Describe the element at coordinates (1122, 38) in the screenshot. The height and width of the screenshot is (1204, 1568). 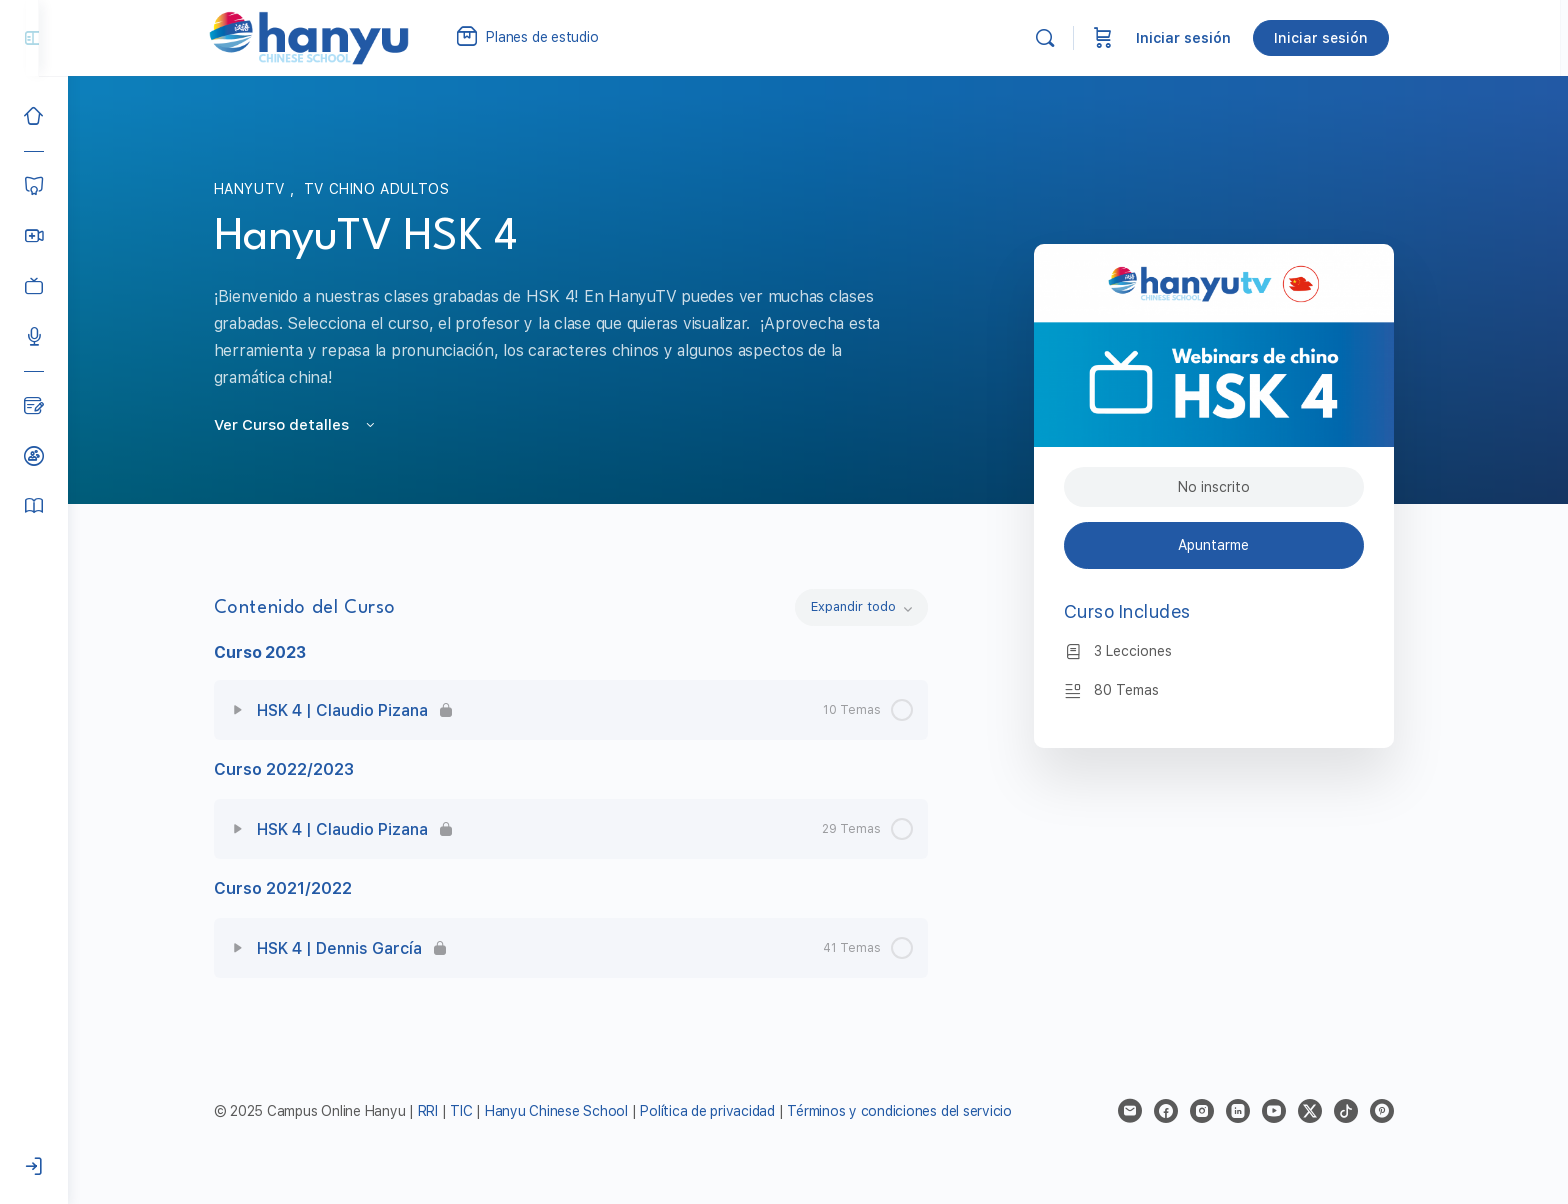
I see `[Carrito]` at that location.